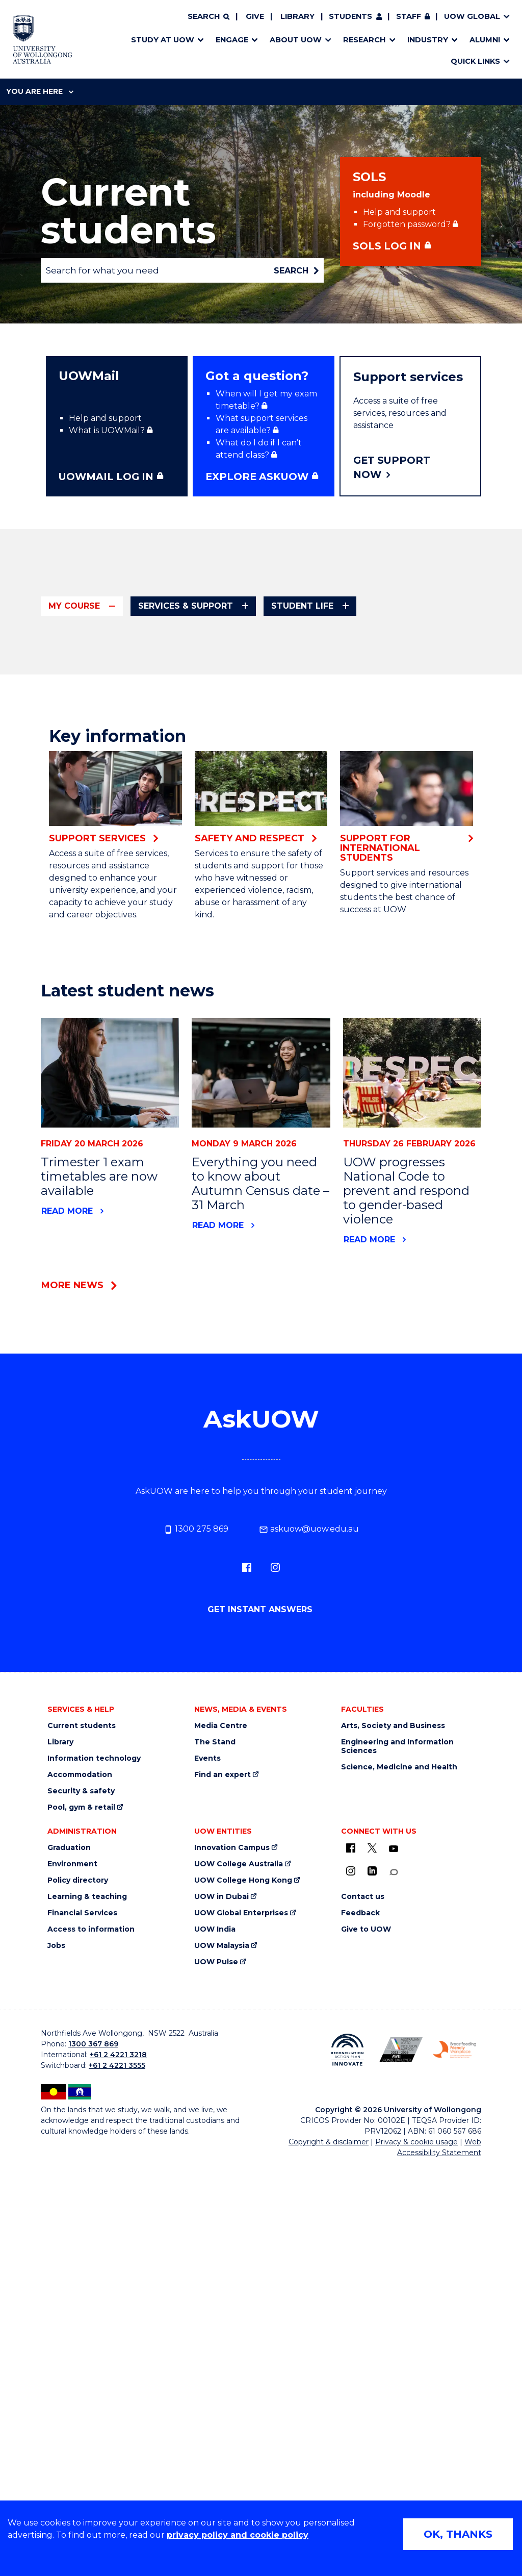 This screenshot has width=522, height=2576. Describe the element at coordinates (375, 667) in the screenshot. I see `Subject timetables` at that location.